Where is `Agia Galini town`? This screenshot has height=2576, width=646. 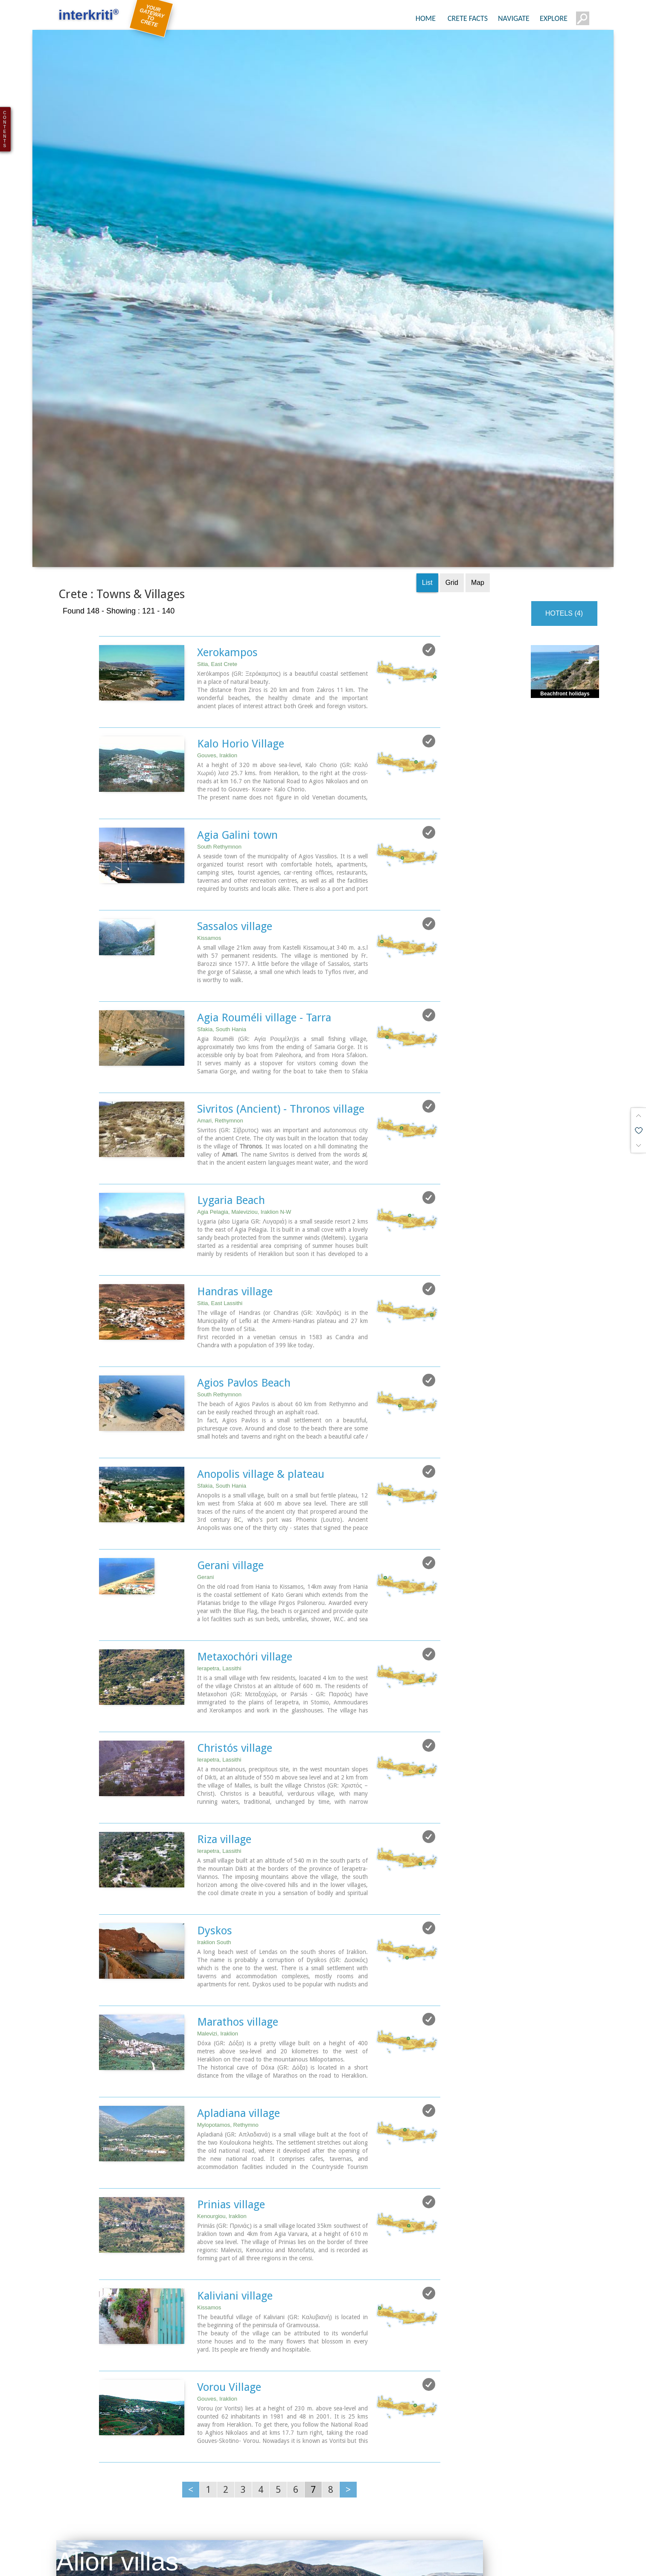
Agia Galini town is located at coordinates (237, 671).